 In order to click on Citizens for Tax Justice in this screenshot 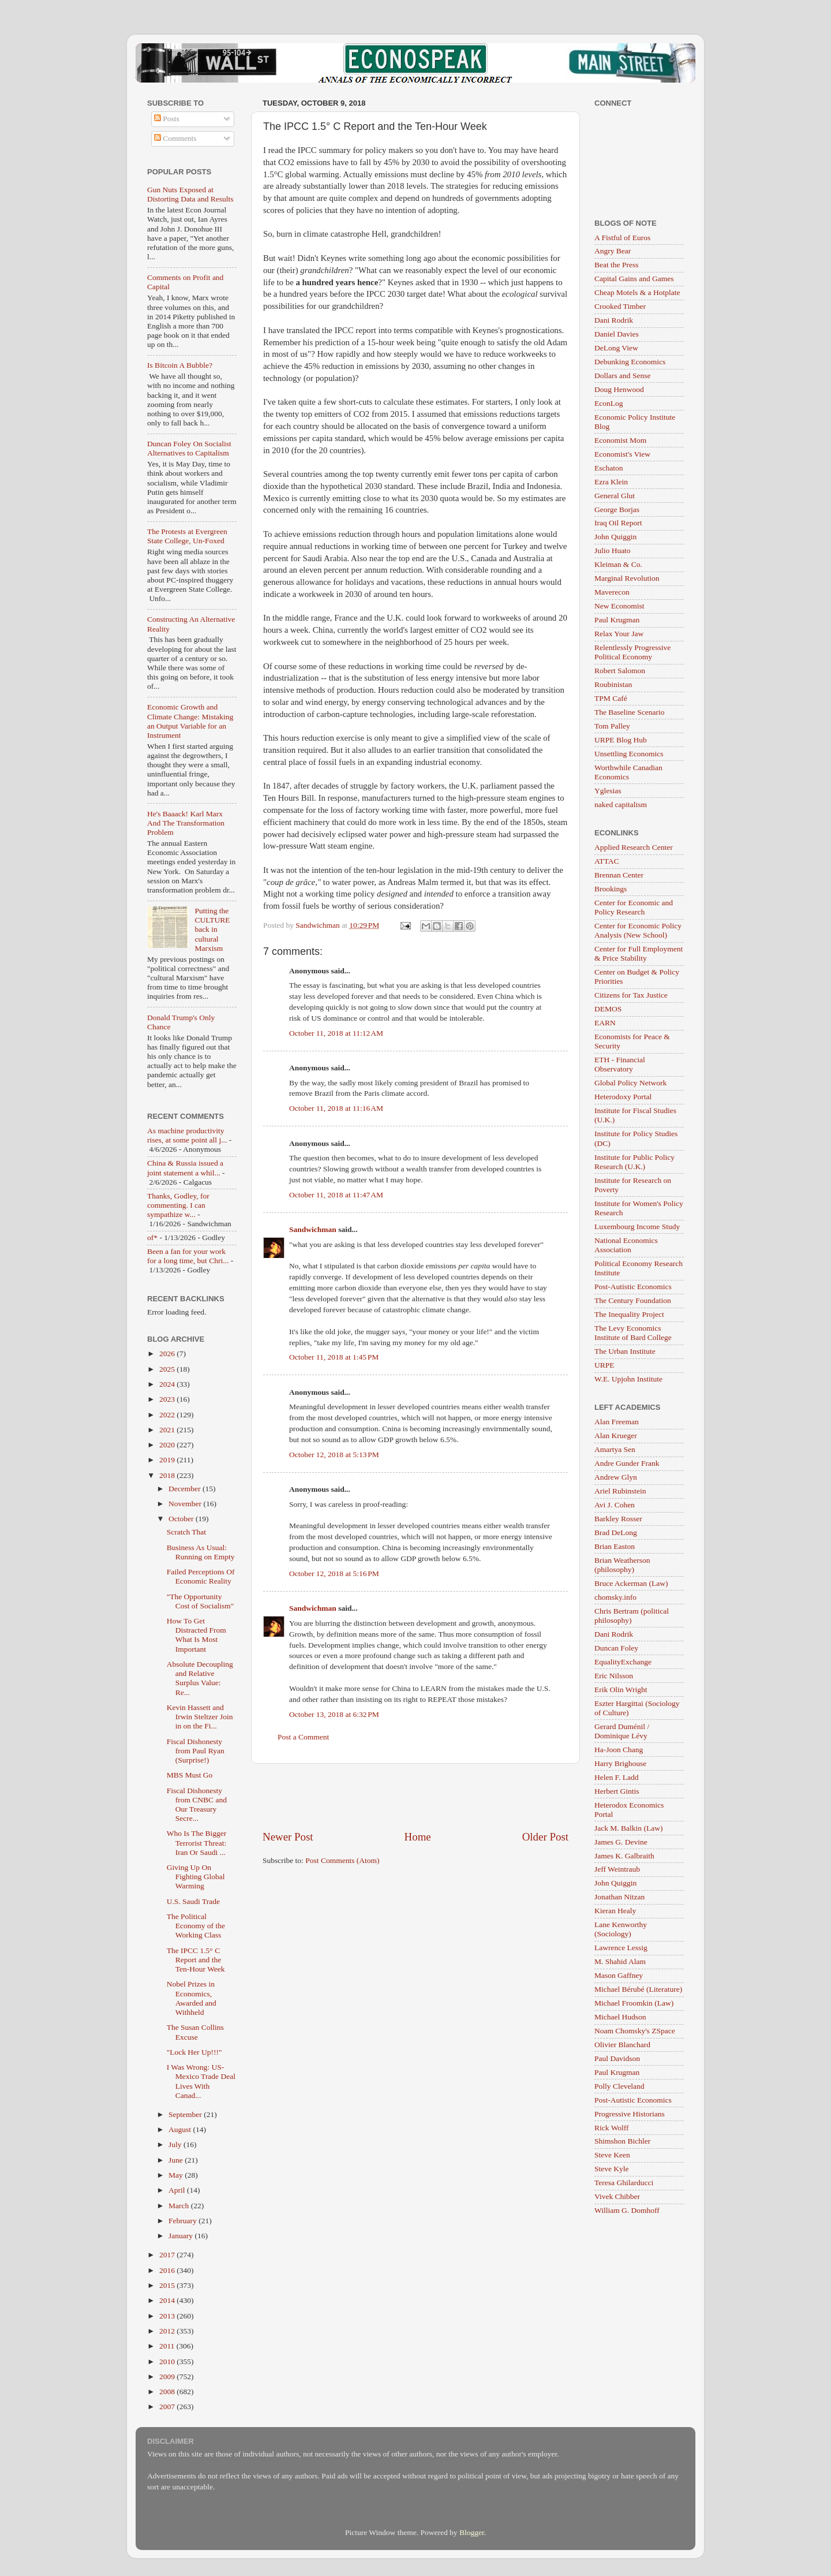, I will do `click(631, 995)`.